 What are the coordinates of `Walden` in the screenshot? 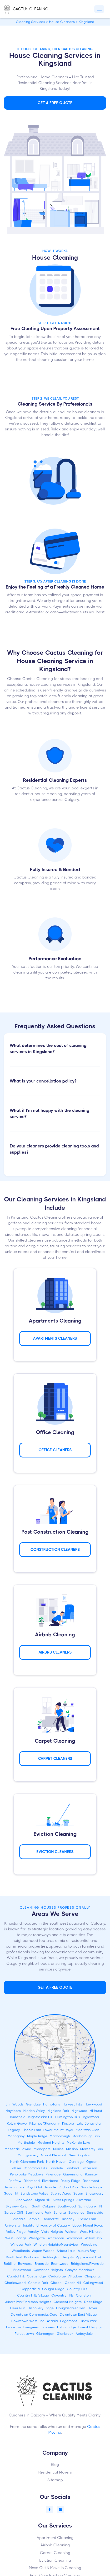 It's located at (71, 2231).